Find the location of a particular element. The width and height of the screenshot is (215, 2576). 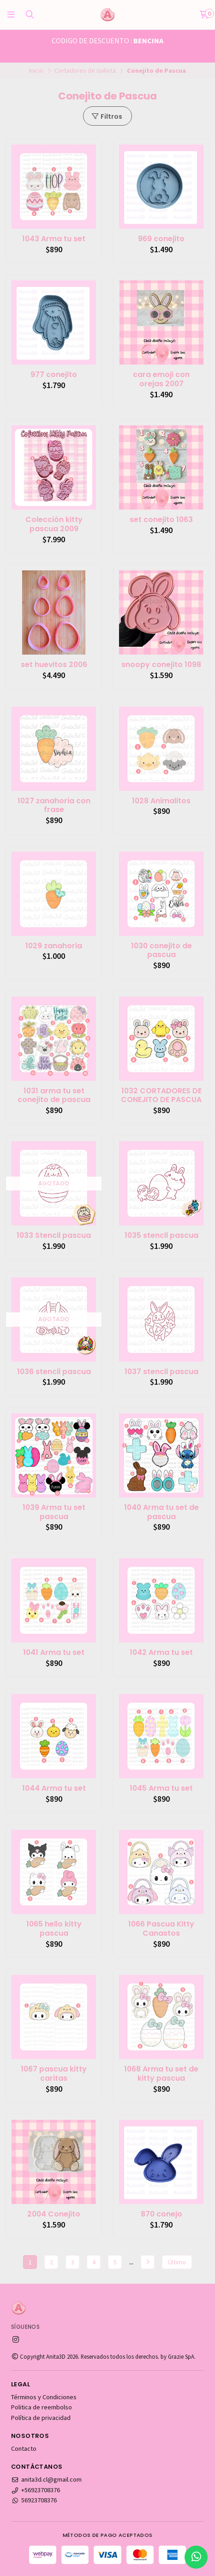

Filtros is located at coordinates (106, 116).